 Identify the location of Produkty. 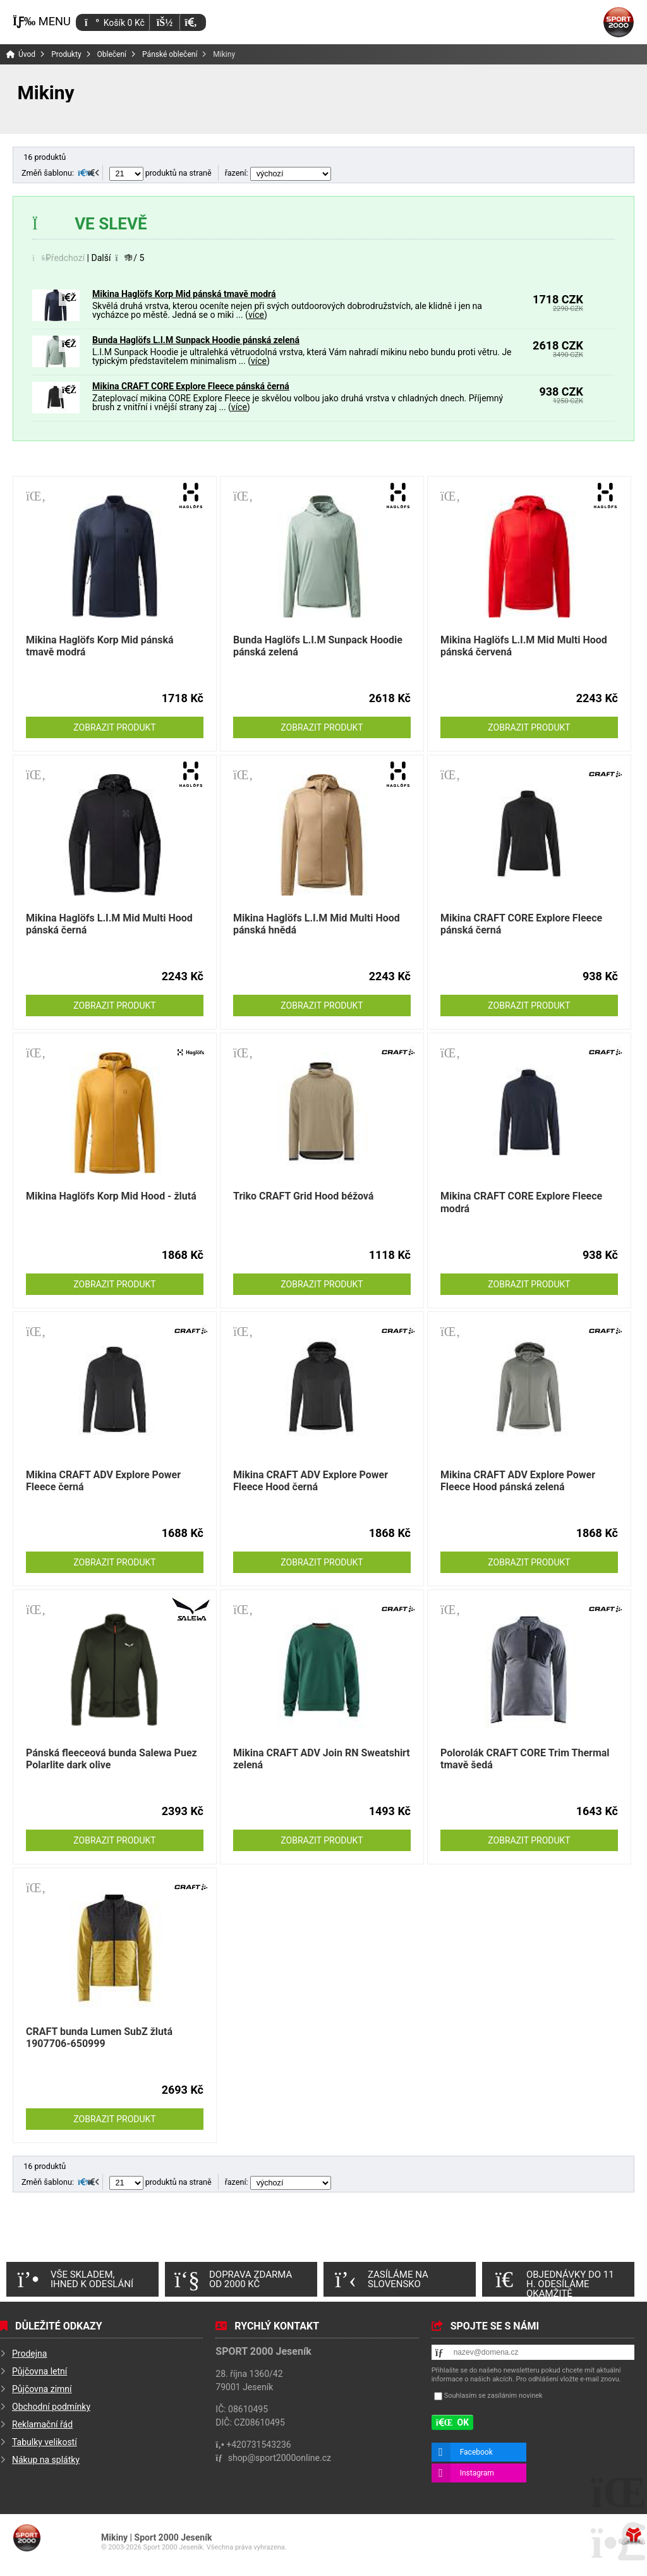
(66, 54).